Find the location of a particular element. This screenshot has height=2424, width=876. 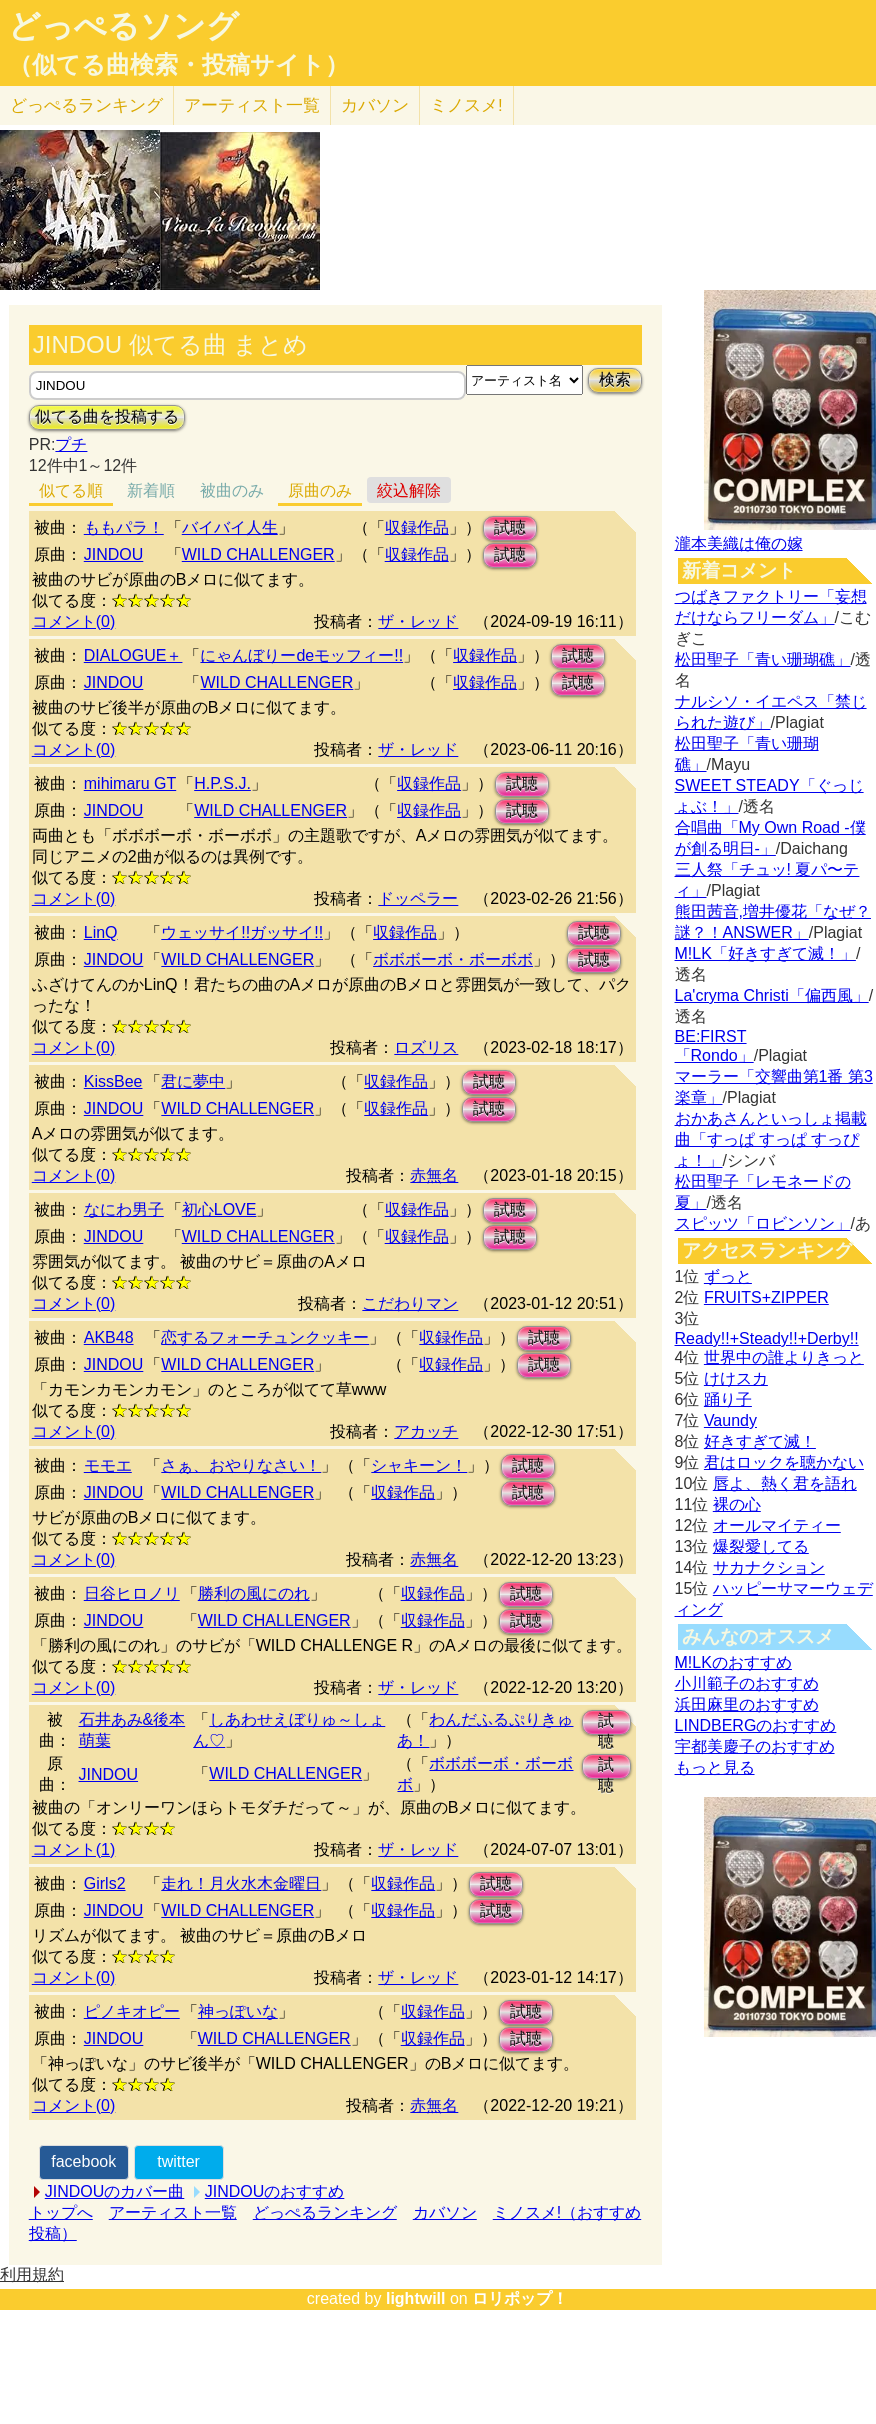

WILD CHALLENGER is located at coordinates (258, 554).